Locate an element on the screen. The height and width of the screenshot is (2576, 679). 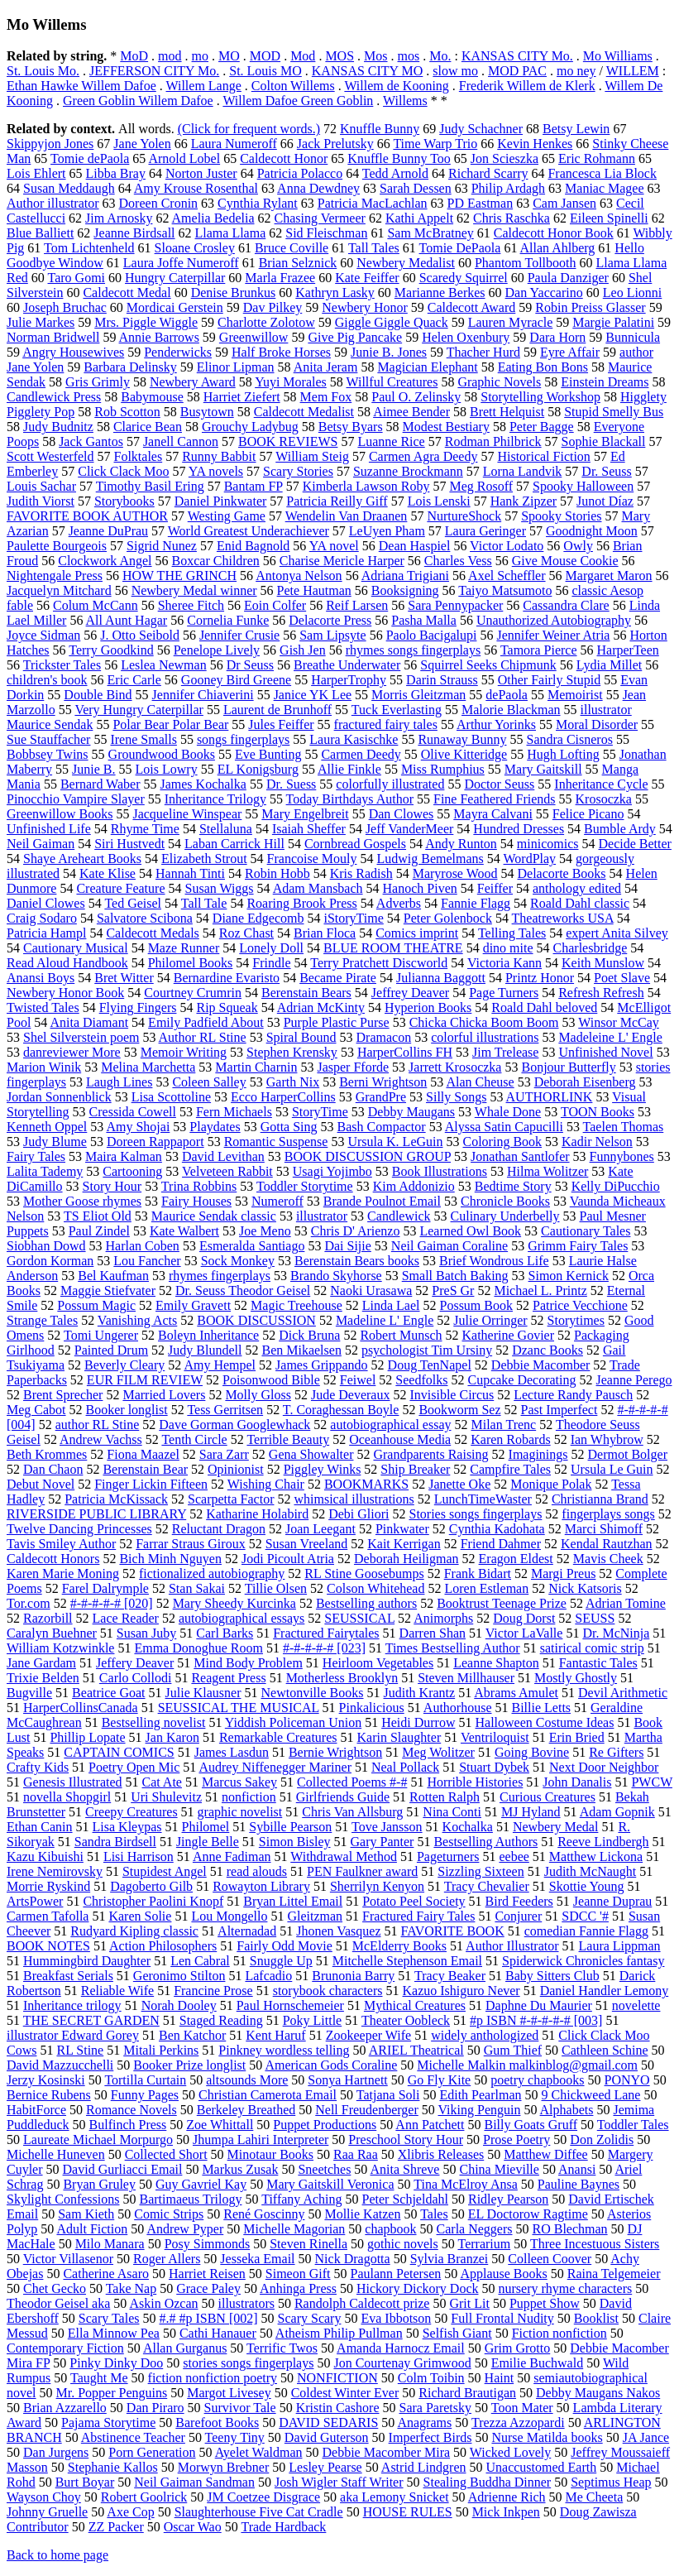
Mod is located at coordinates (302, 56).